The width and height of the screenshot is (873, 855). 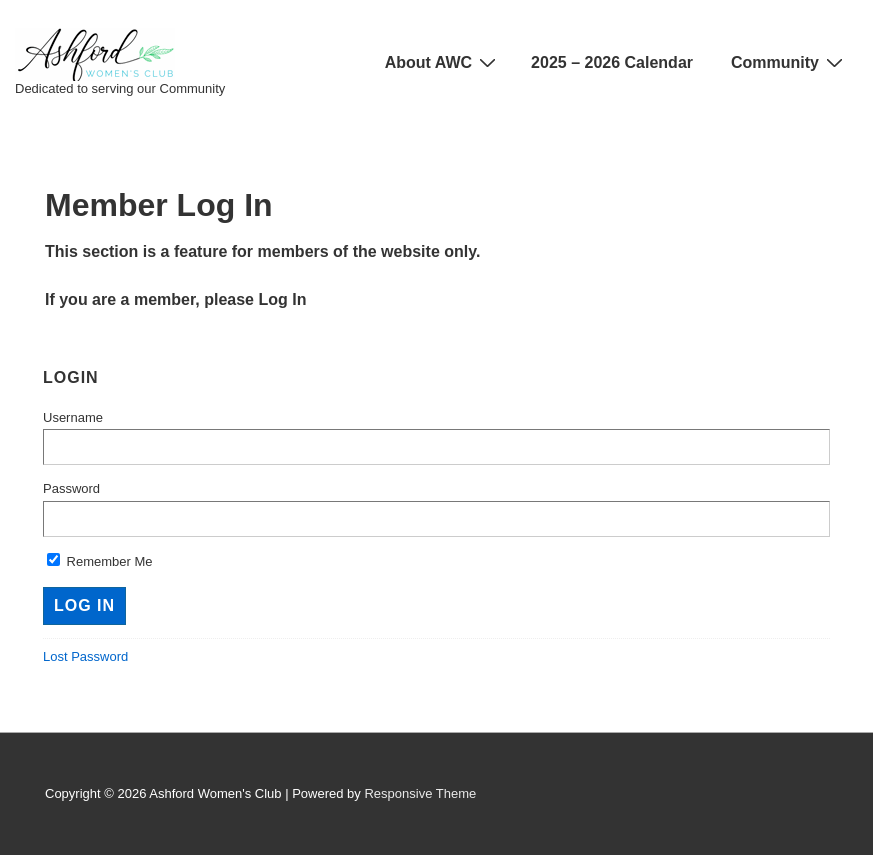 I want to click on Password, so click(x=71, y=488).